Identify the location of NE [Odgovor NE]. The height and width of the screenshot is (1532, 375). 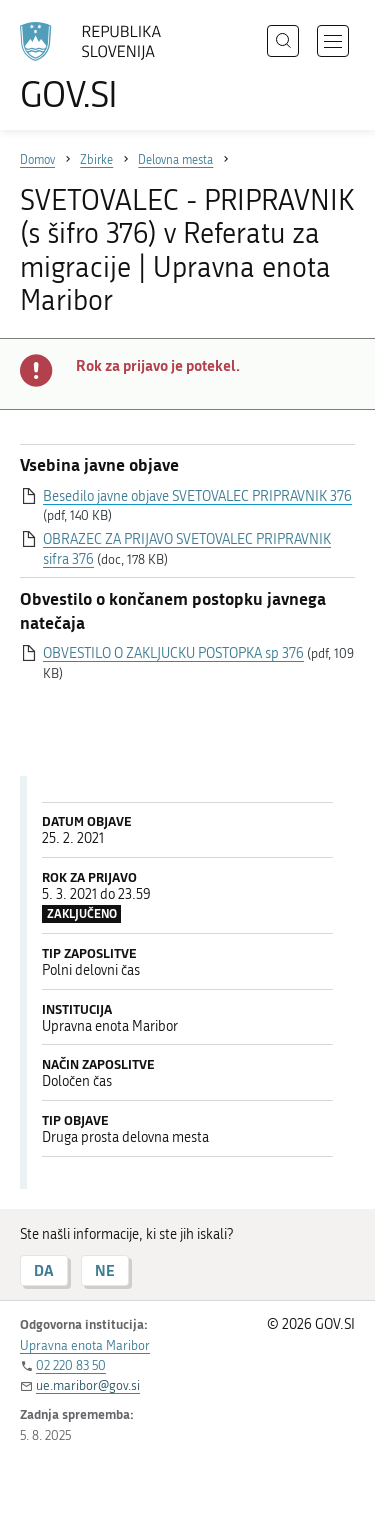
(105, 1270).